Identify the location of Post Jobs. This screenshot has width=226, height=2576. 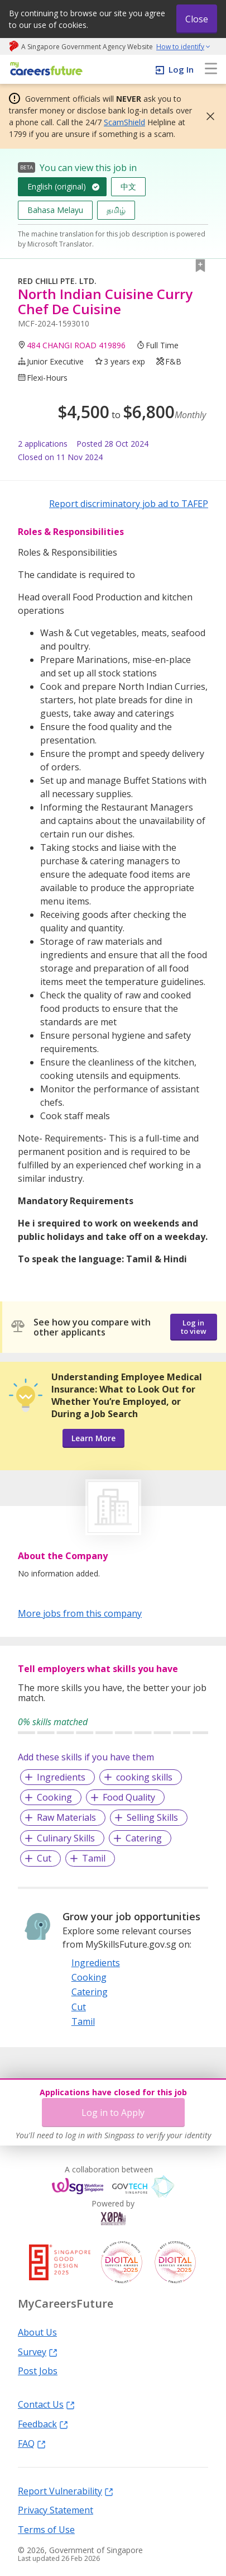
(37, 2370).